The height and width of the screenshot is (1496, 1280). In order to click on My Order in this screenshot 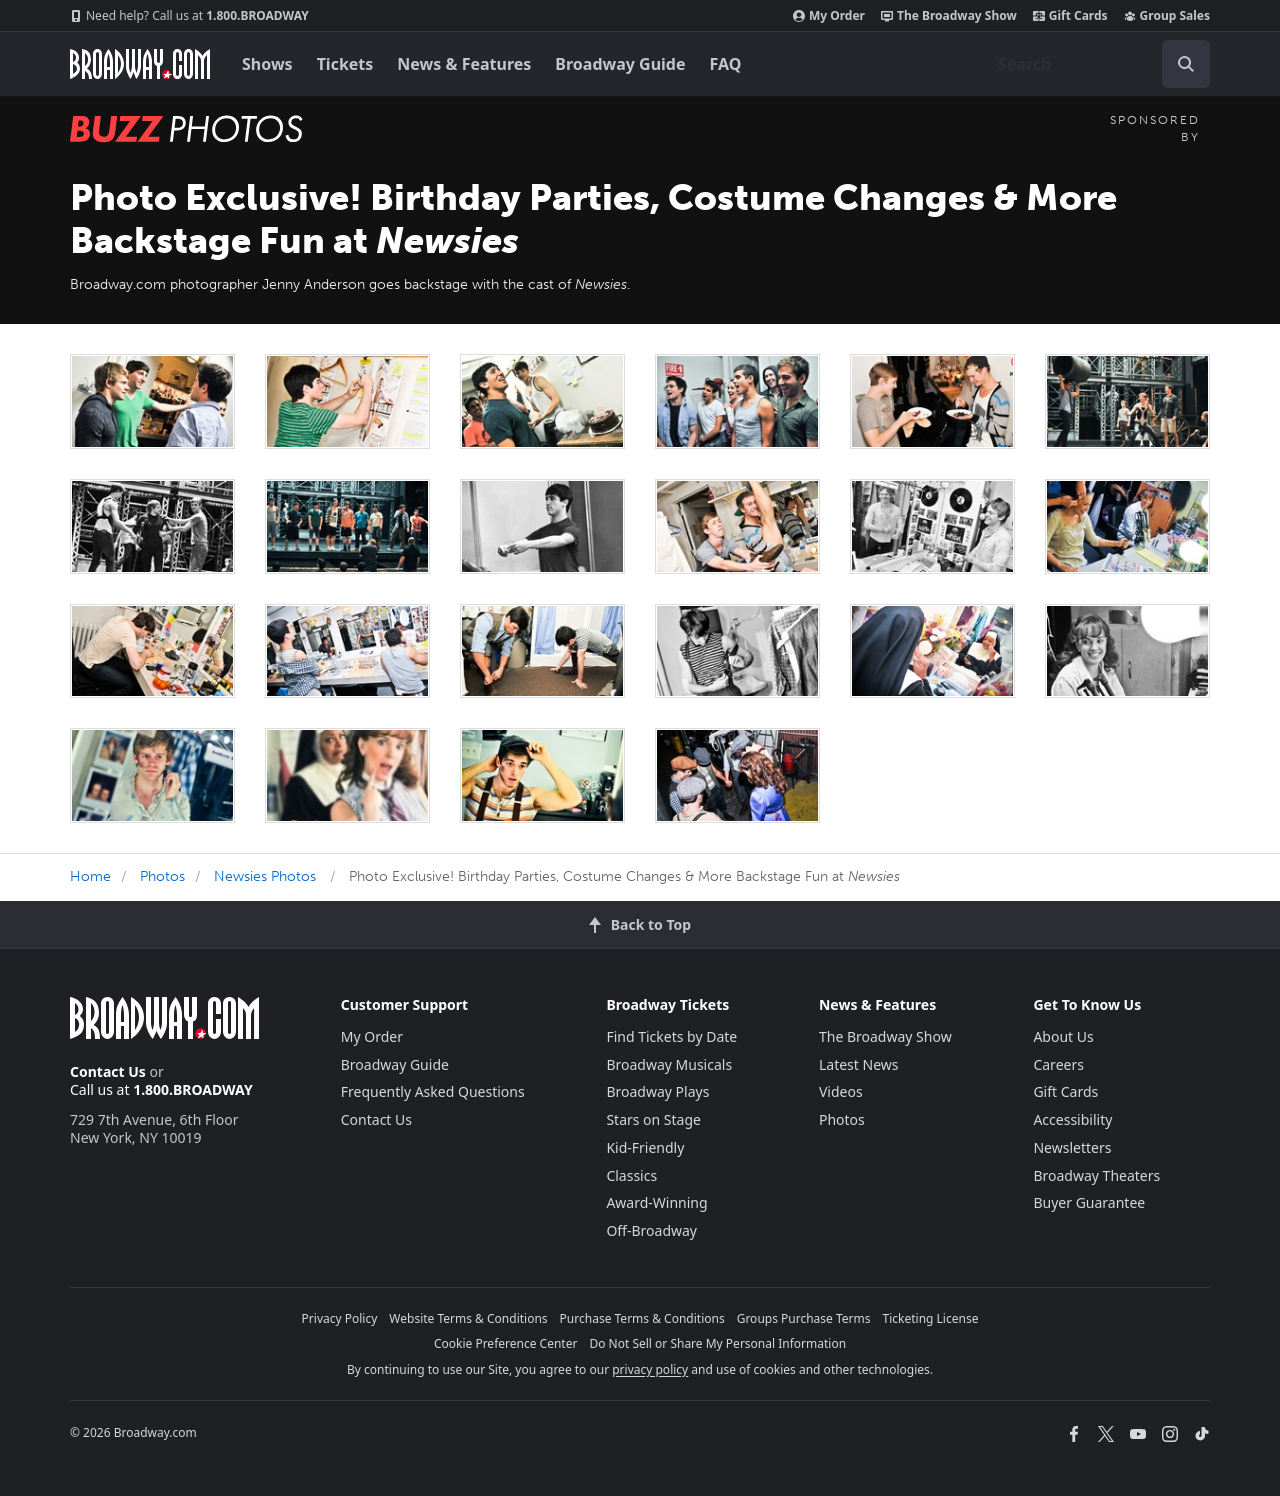, I will do `click(829, 16)`.